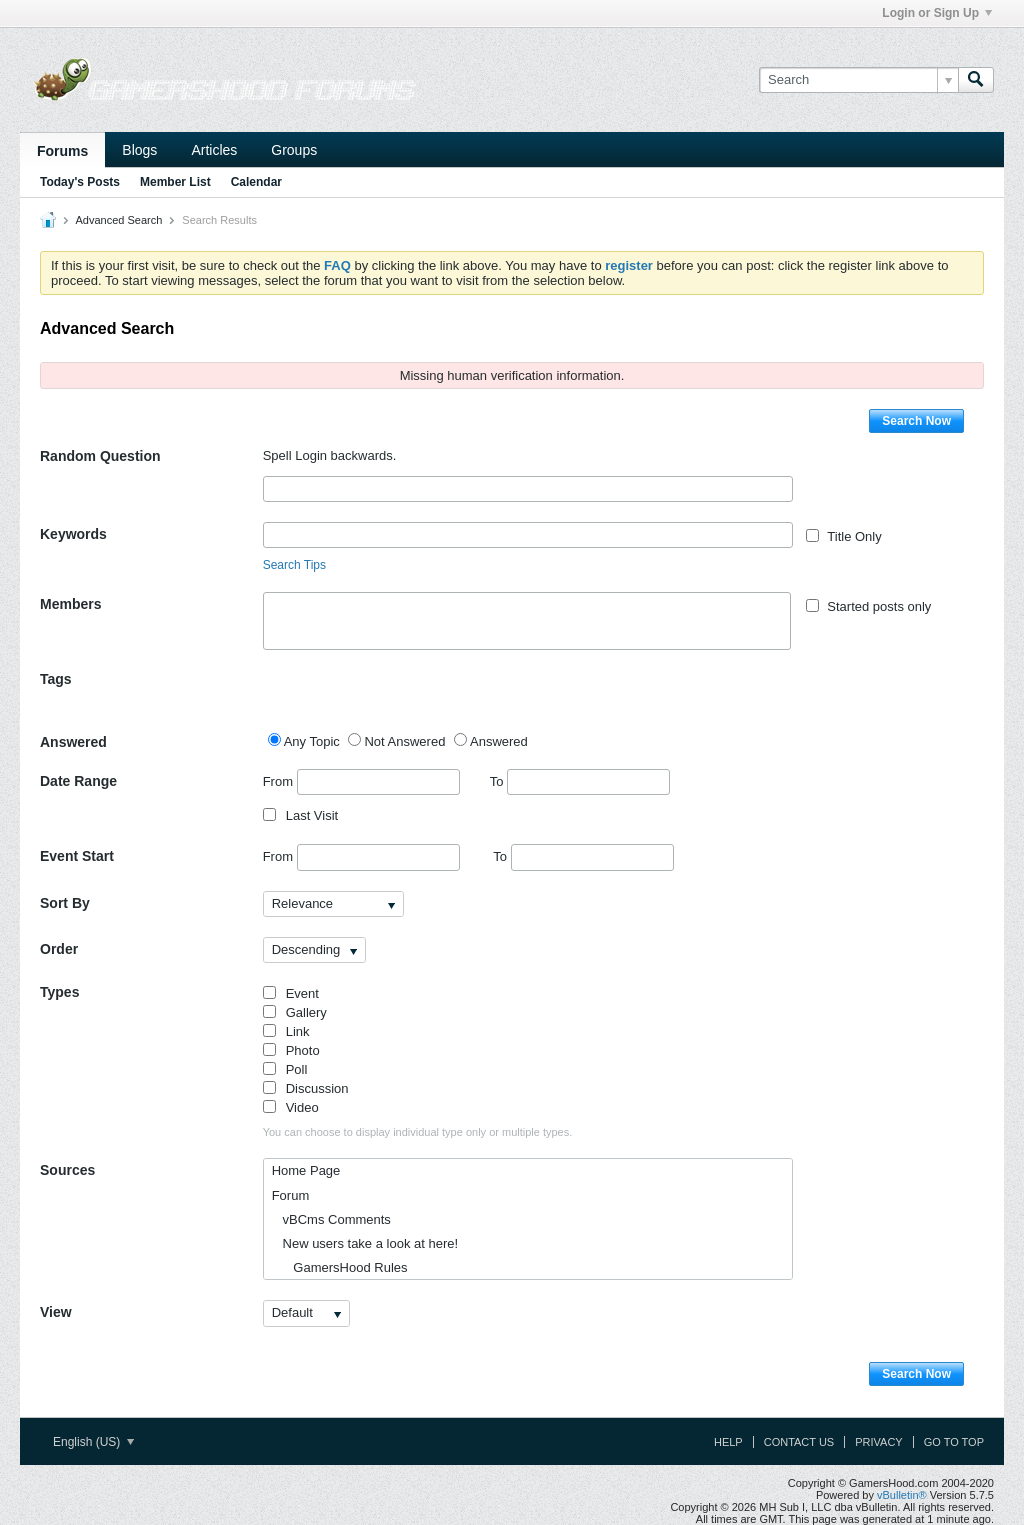 This screenshot has height=1525, width=1024. What do you see at coordinates (93, 1442) in the screenshot?
I see `English (US)` at bounding box center [93, 1442].